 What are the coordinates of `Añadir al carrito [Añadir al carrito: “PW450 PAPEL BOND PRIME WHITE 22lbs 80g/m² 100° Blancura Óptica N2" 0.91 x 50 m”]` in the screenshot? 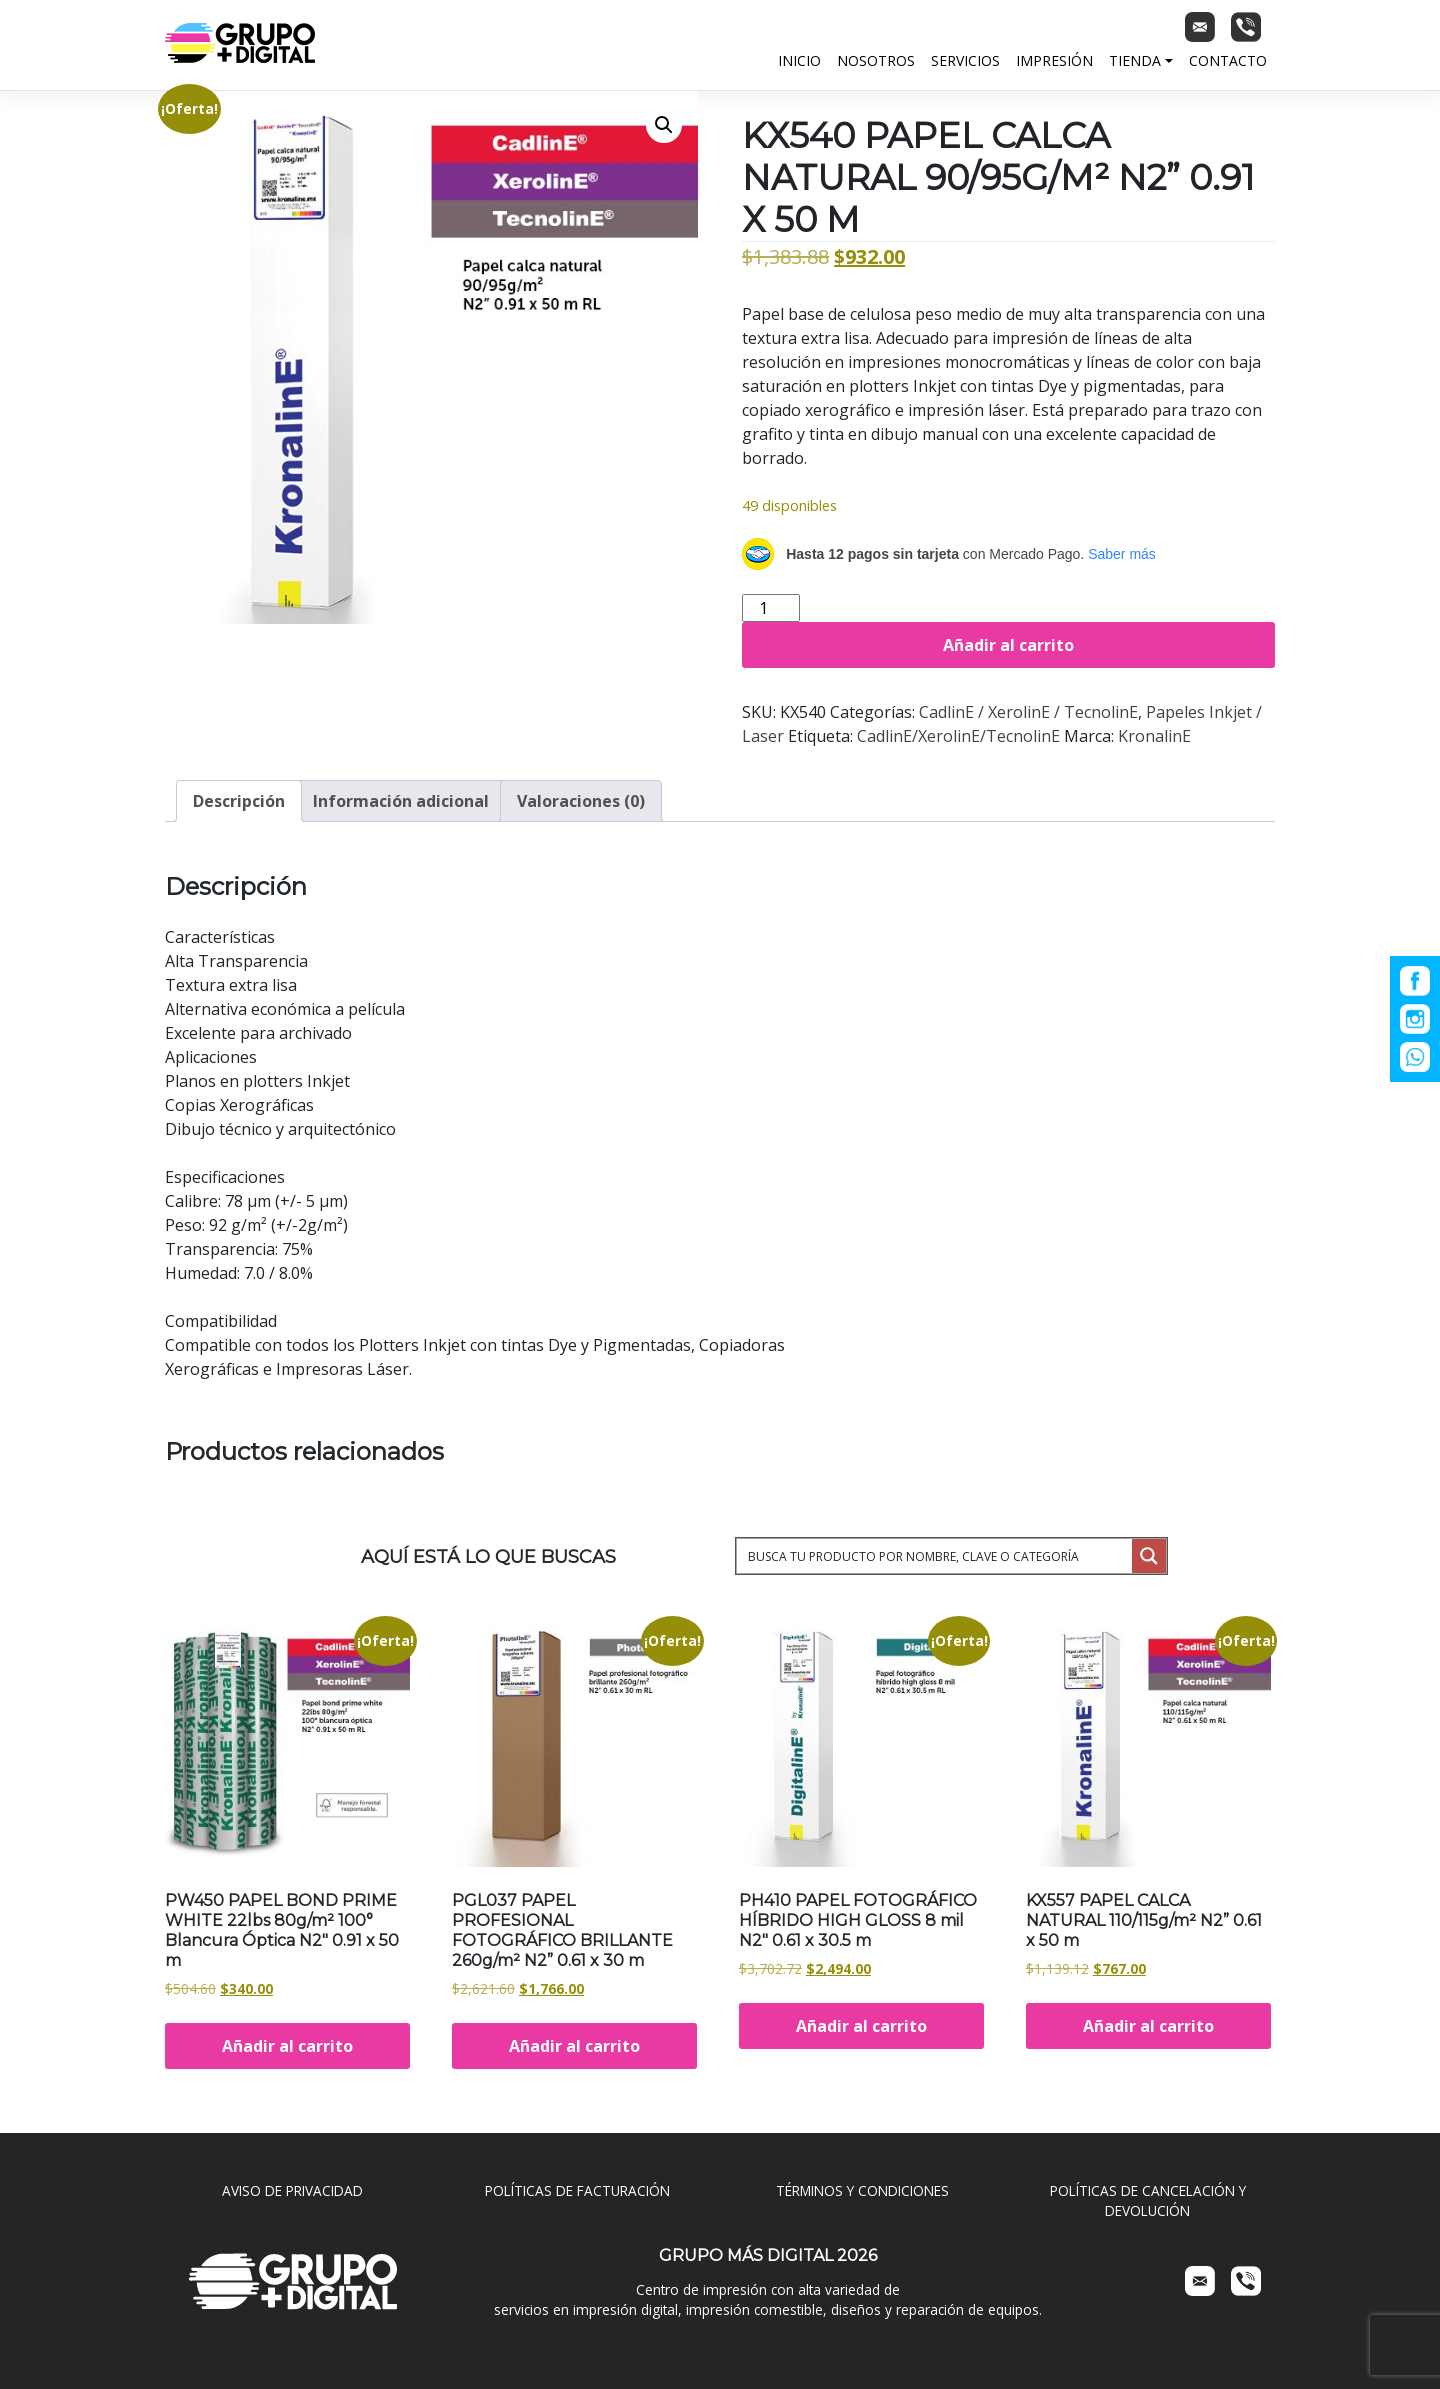 It's located at (287, 2046).